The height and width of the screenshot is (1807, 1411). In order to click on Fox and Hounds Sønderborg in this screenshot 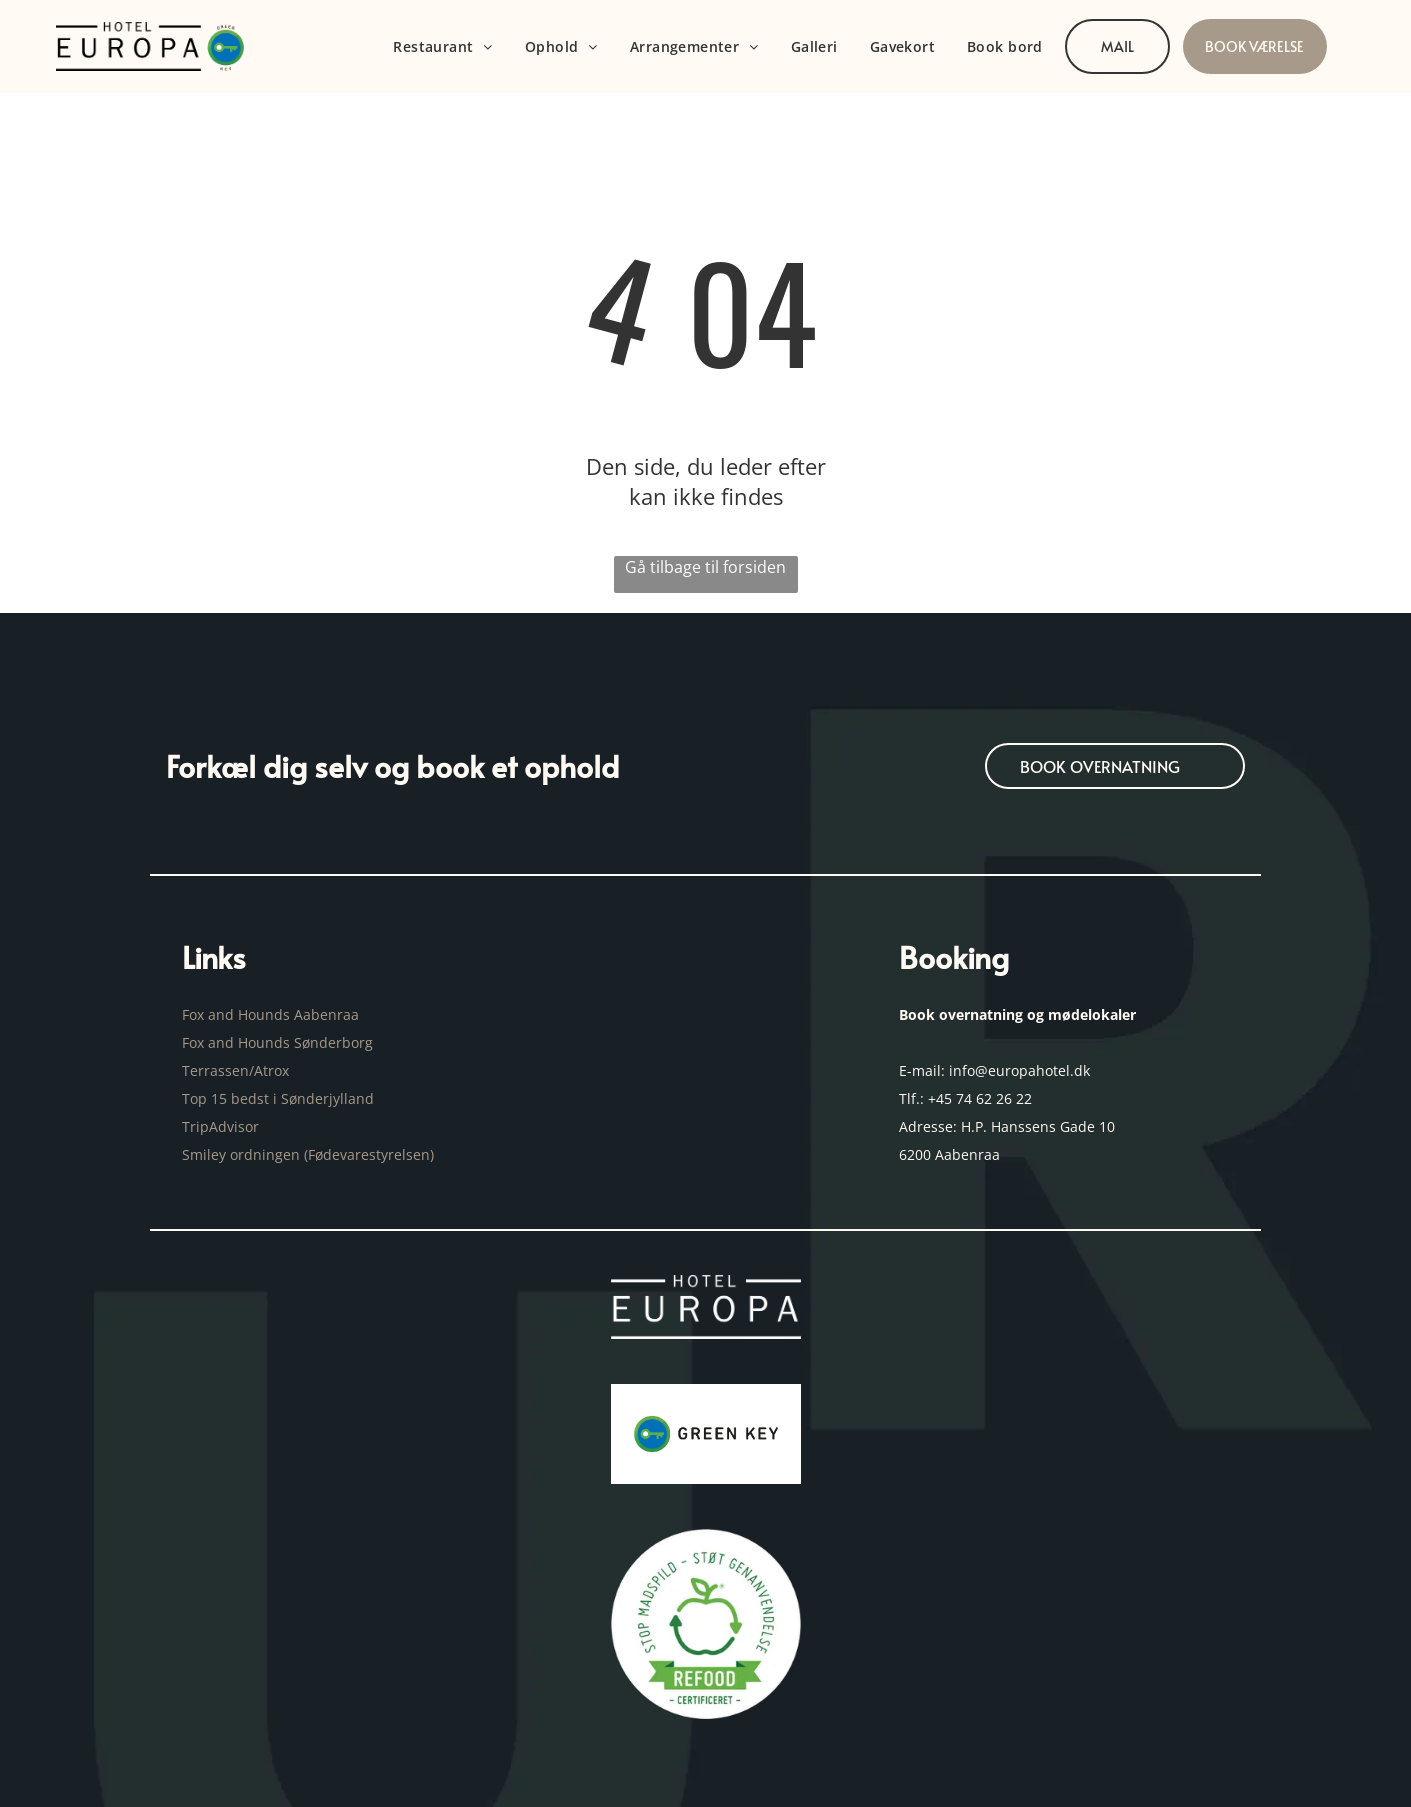, I will do `click(277, 1042)`.